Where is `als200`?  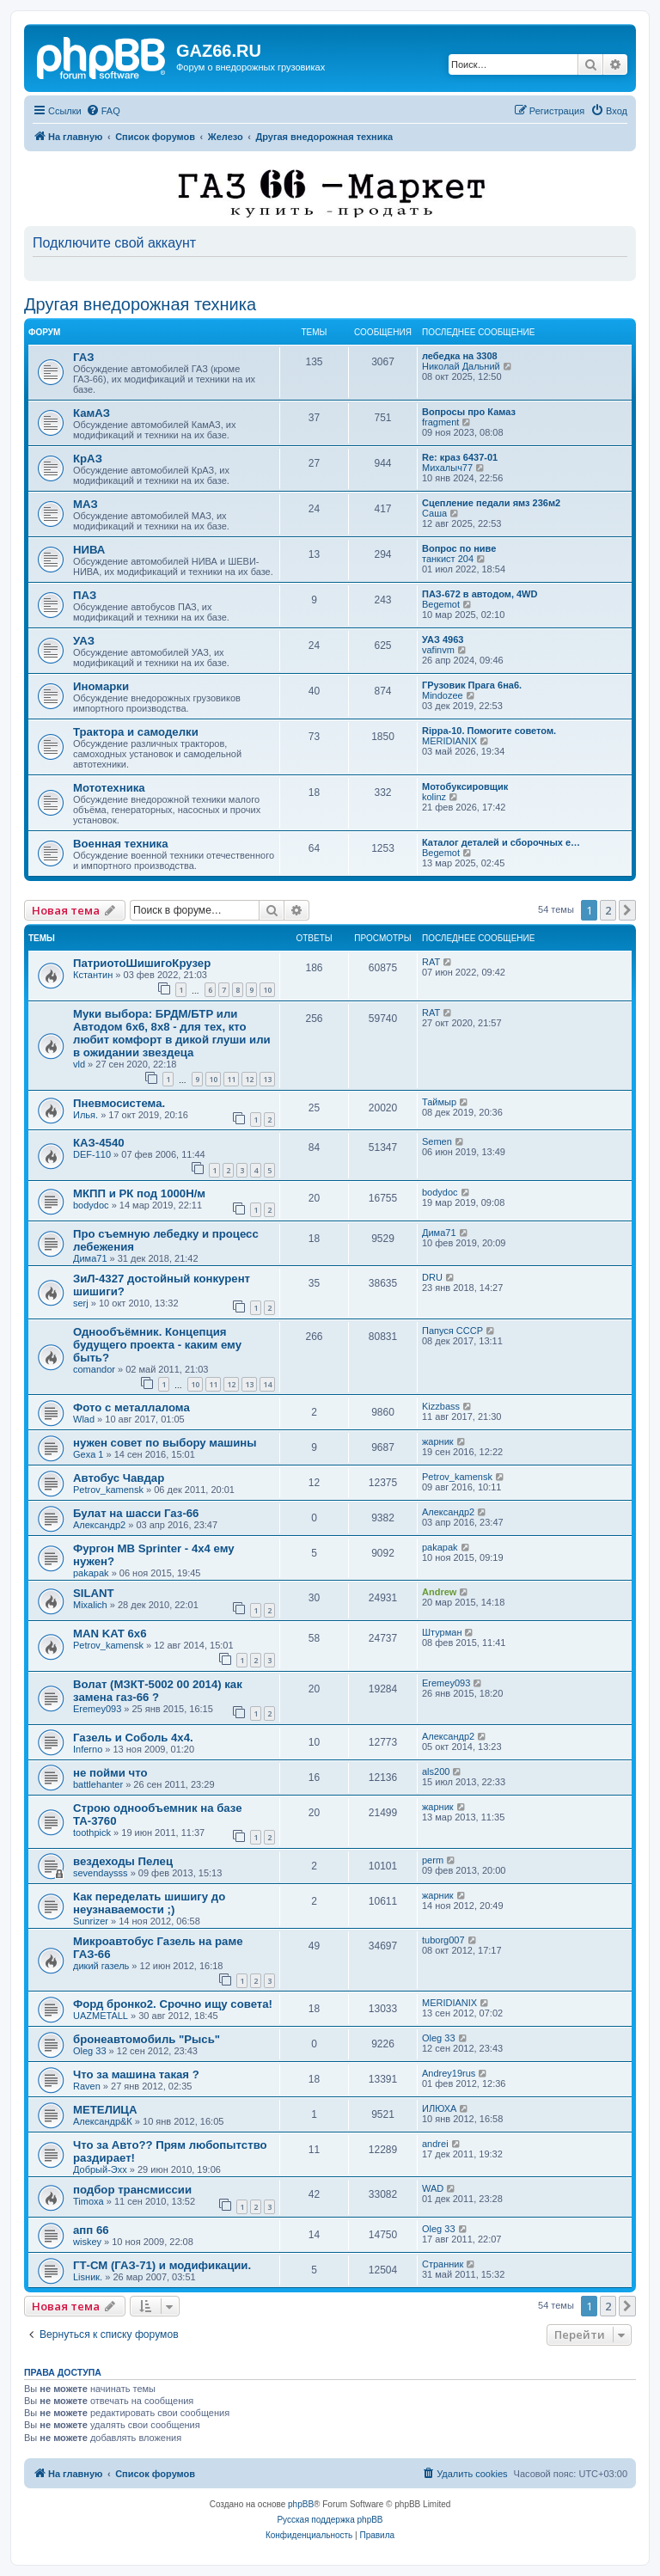
als200 is located at coordinates (435, 1771).